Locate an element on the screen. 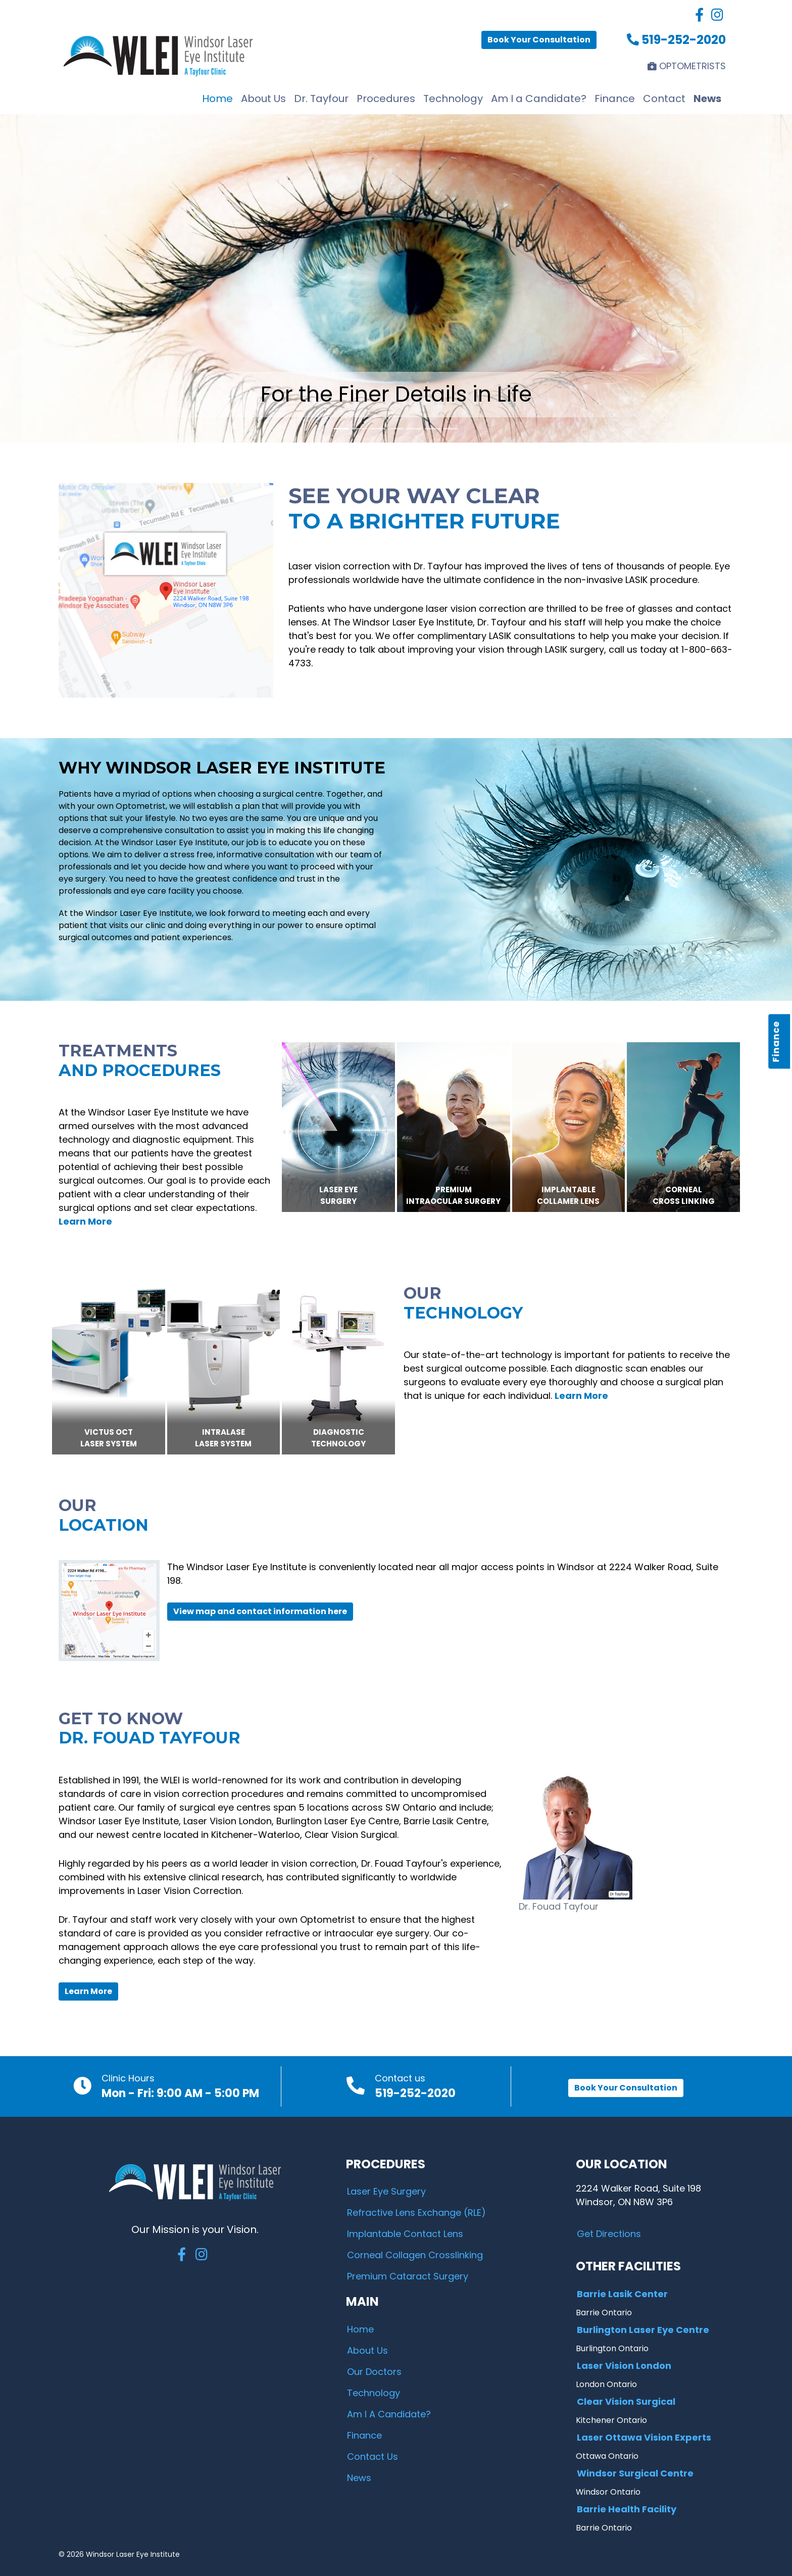 This screenshot has width=792, height=2576. Implantable Contact Lens is located at coordinates (405, 2233).